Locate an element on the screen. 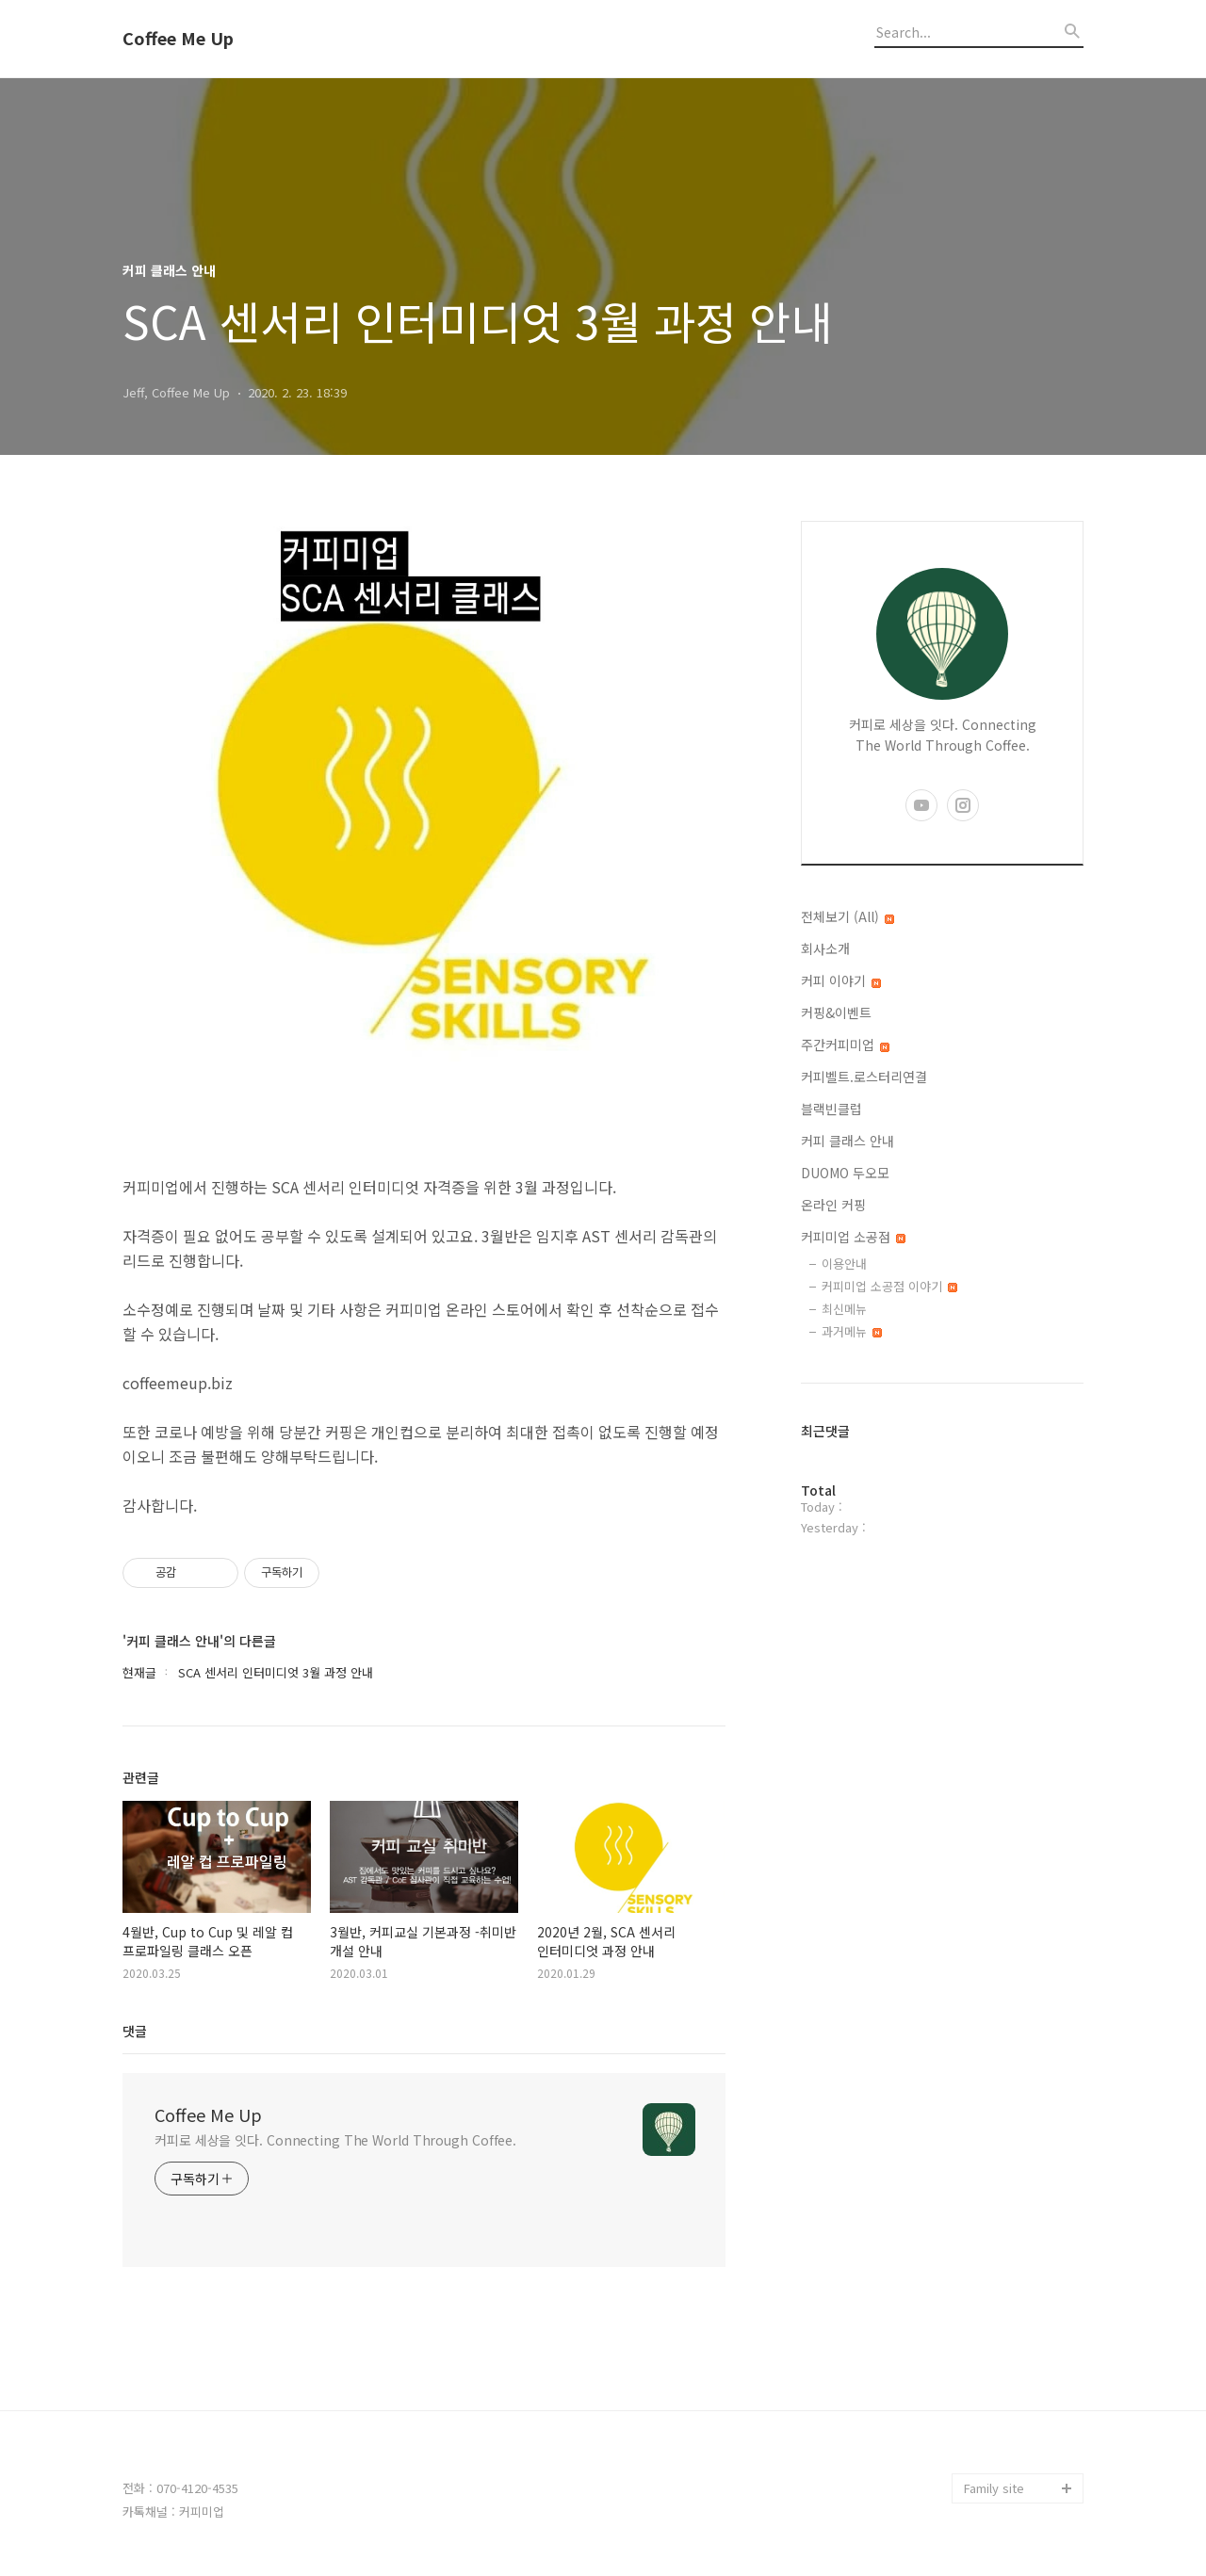  커피미업 소공점 is located at coordinates (853, 1236).